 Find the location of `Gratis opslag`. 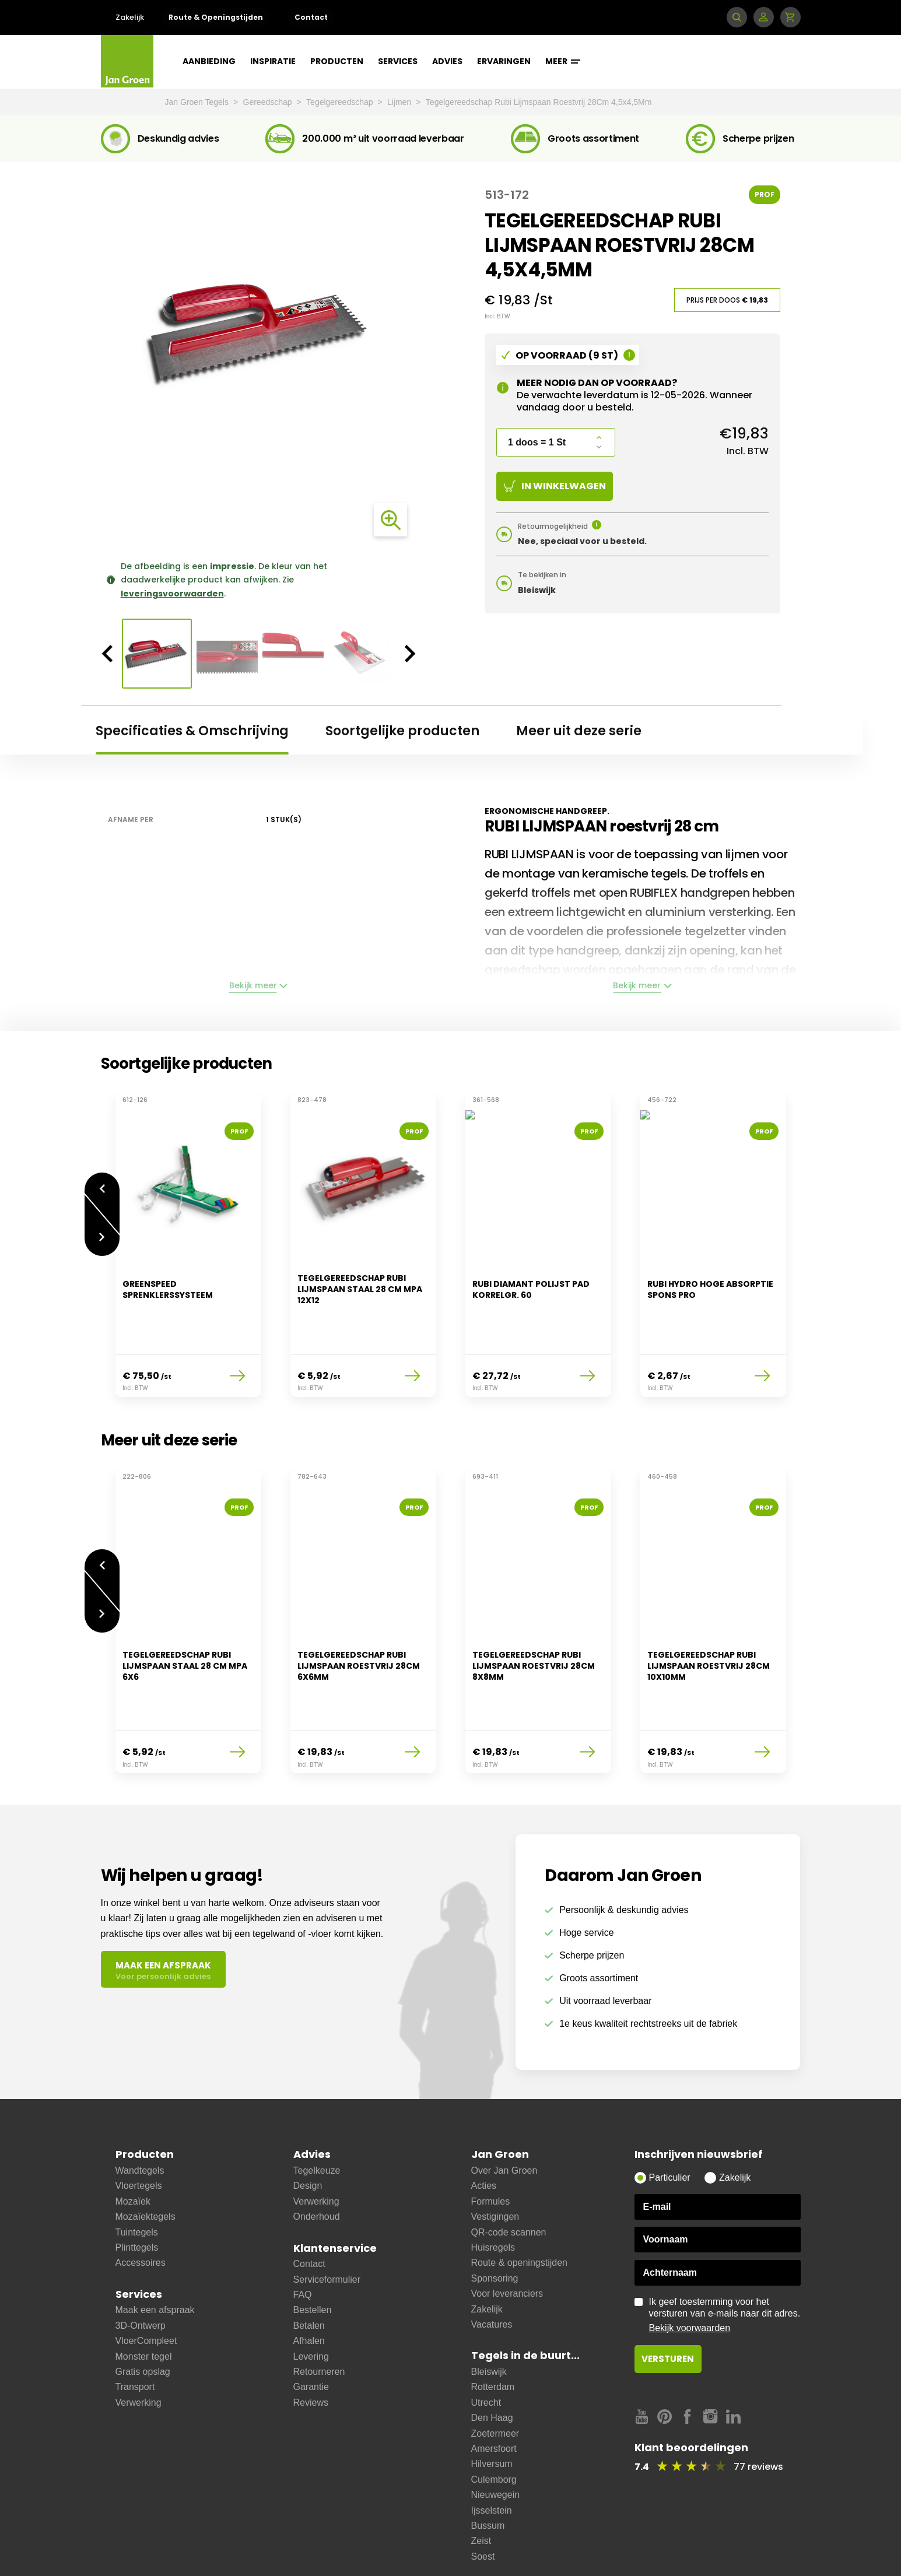

Gratis opslag is located at coordinates (142, 2313).